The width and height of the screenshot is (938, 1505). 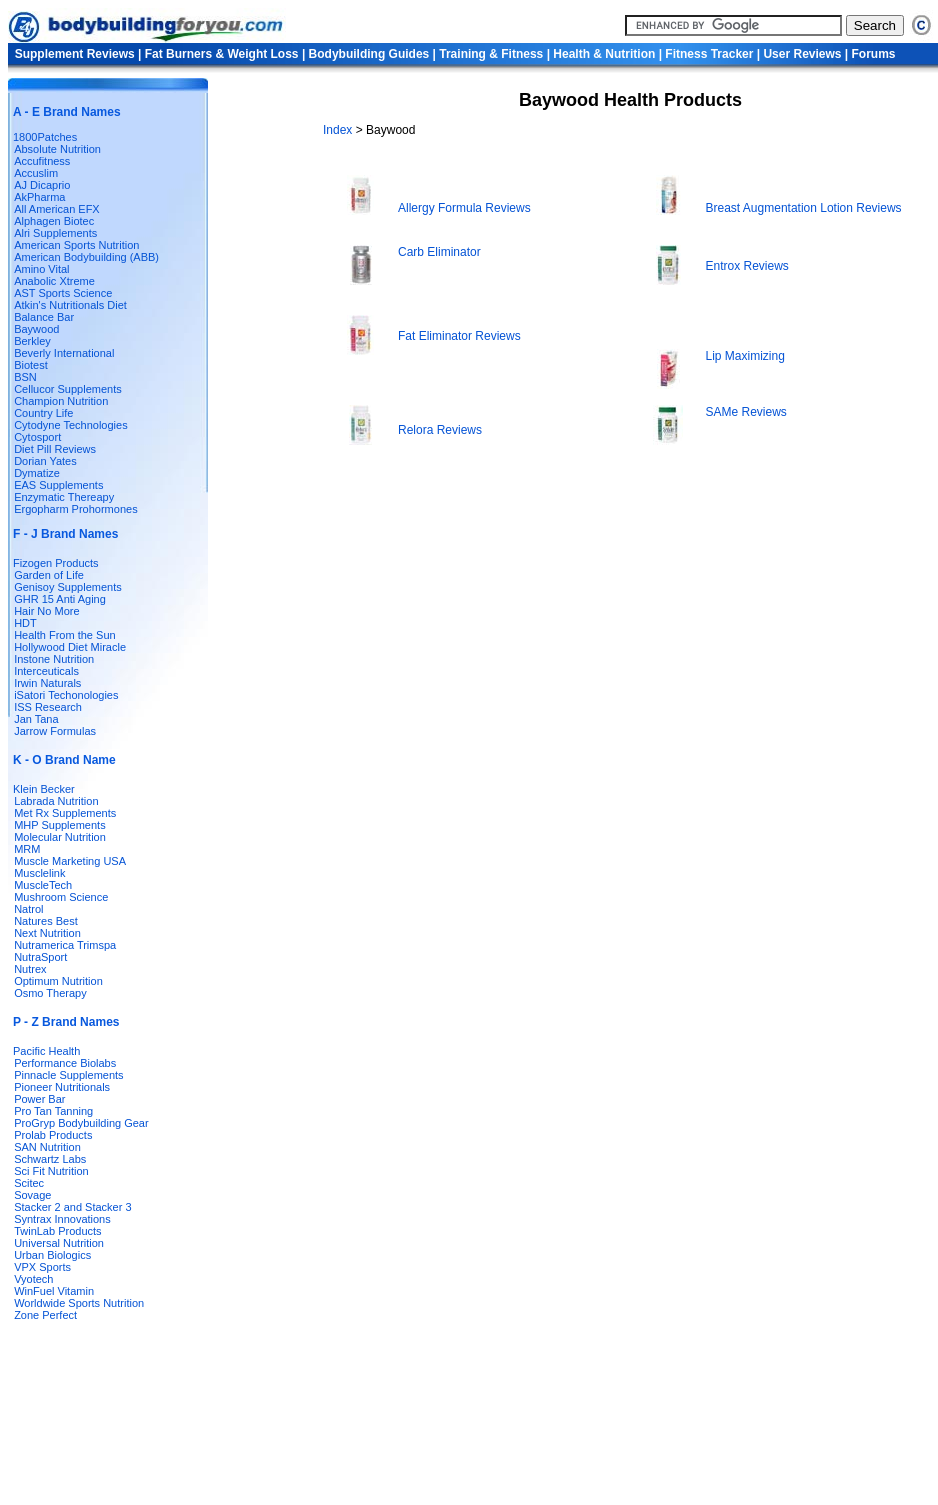 I want to click on All American EFX, so click(x=57, y=209).